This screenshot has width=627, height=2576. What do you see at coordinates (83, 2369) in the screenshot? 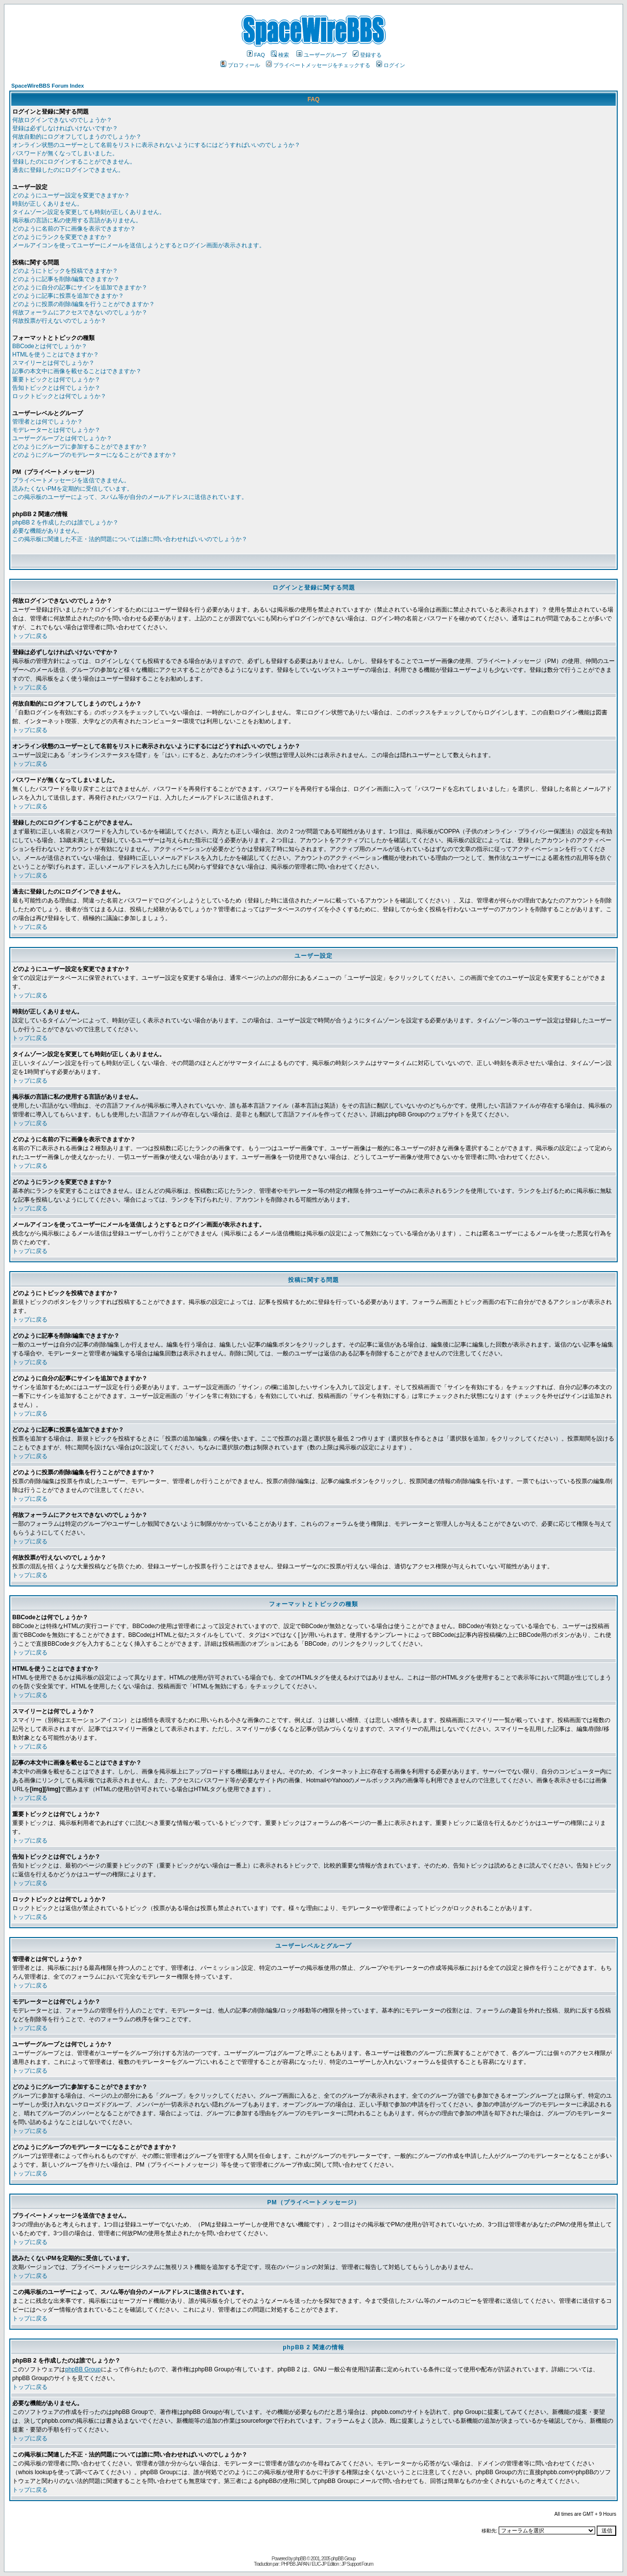
I see `phpBB Group` at bounding box center [83, 2369].